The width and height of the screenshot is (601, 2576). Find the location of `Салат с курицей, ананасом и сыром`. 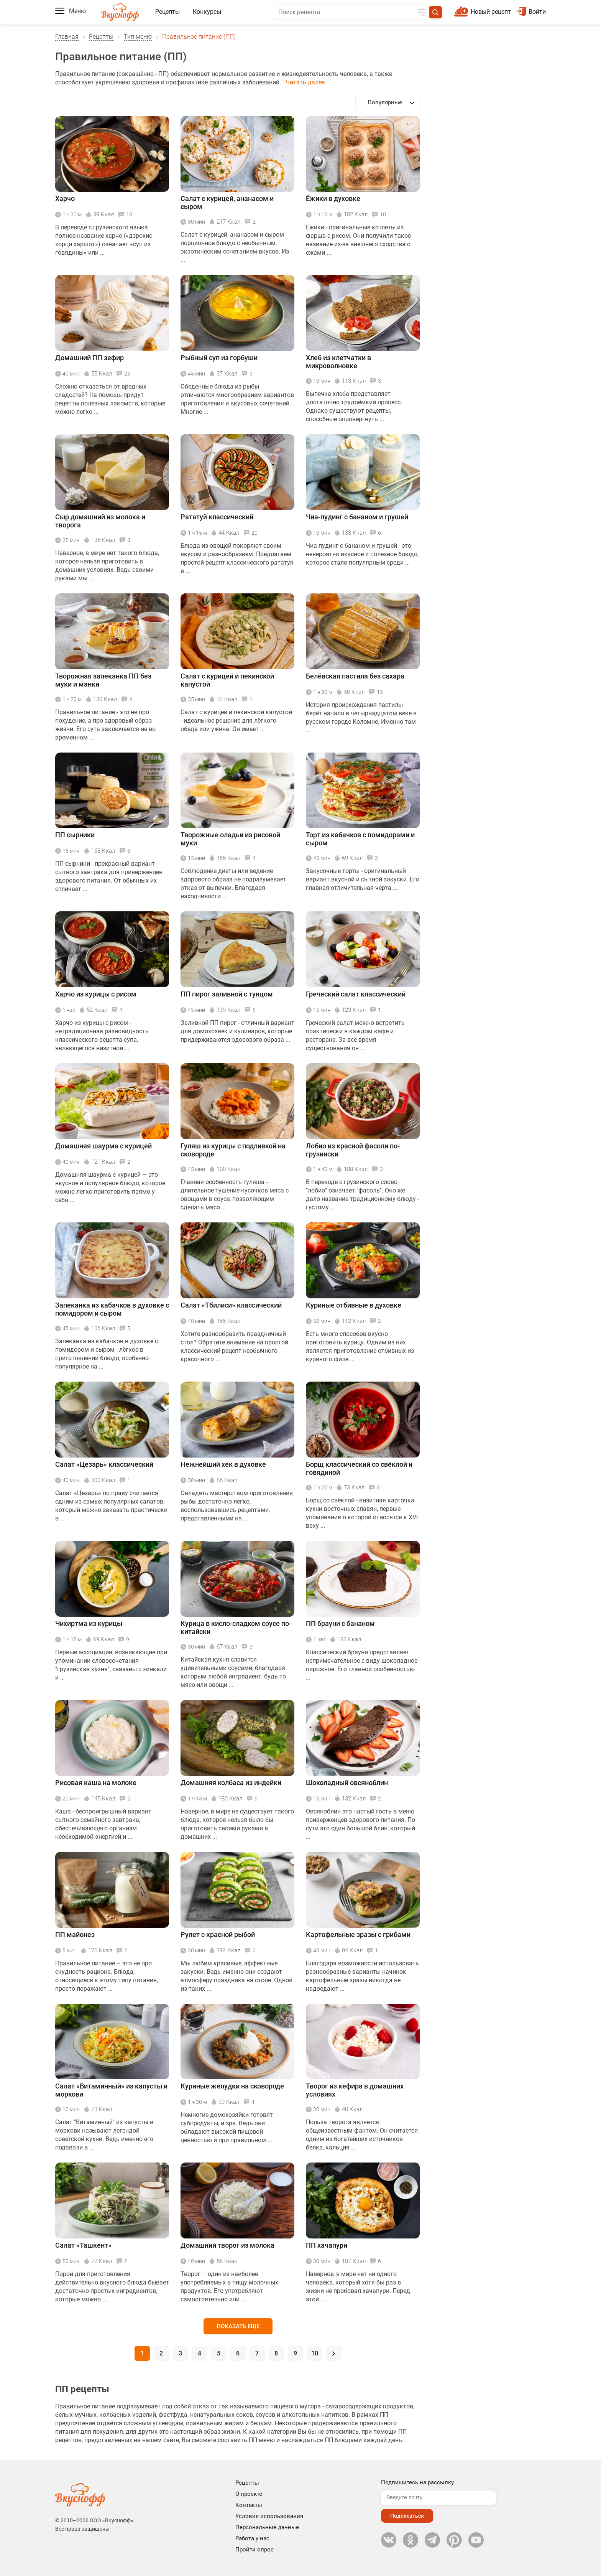

Салат с курицей, ананасом и сыром is located at coordinates (227, 202).